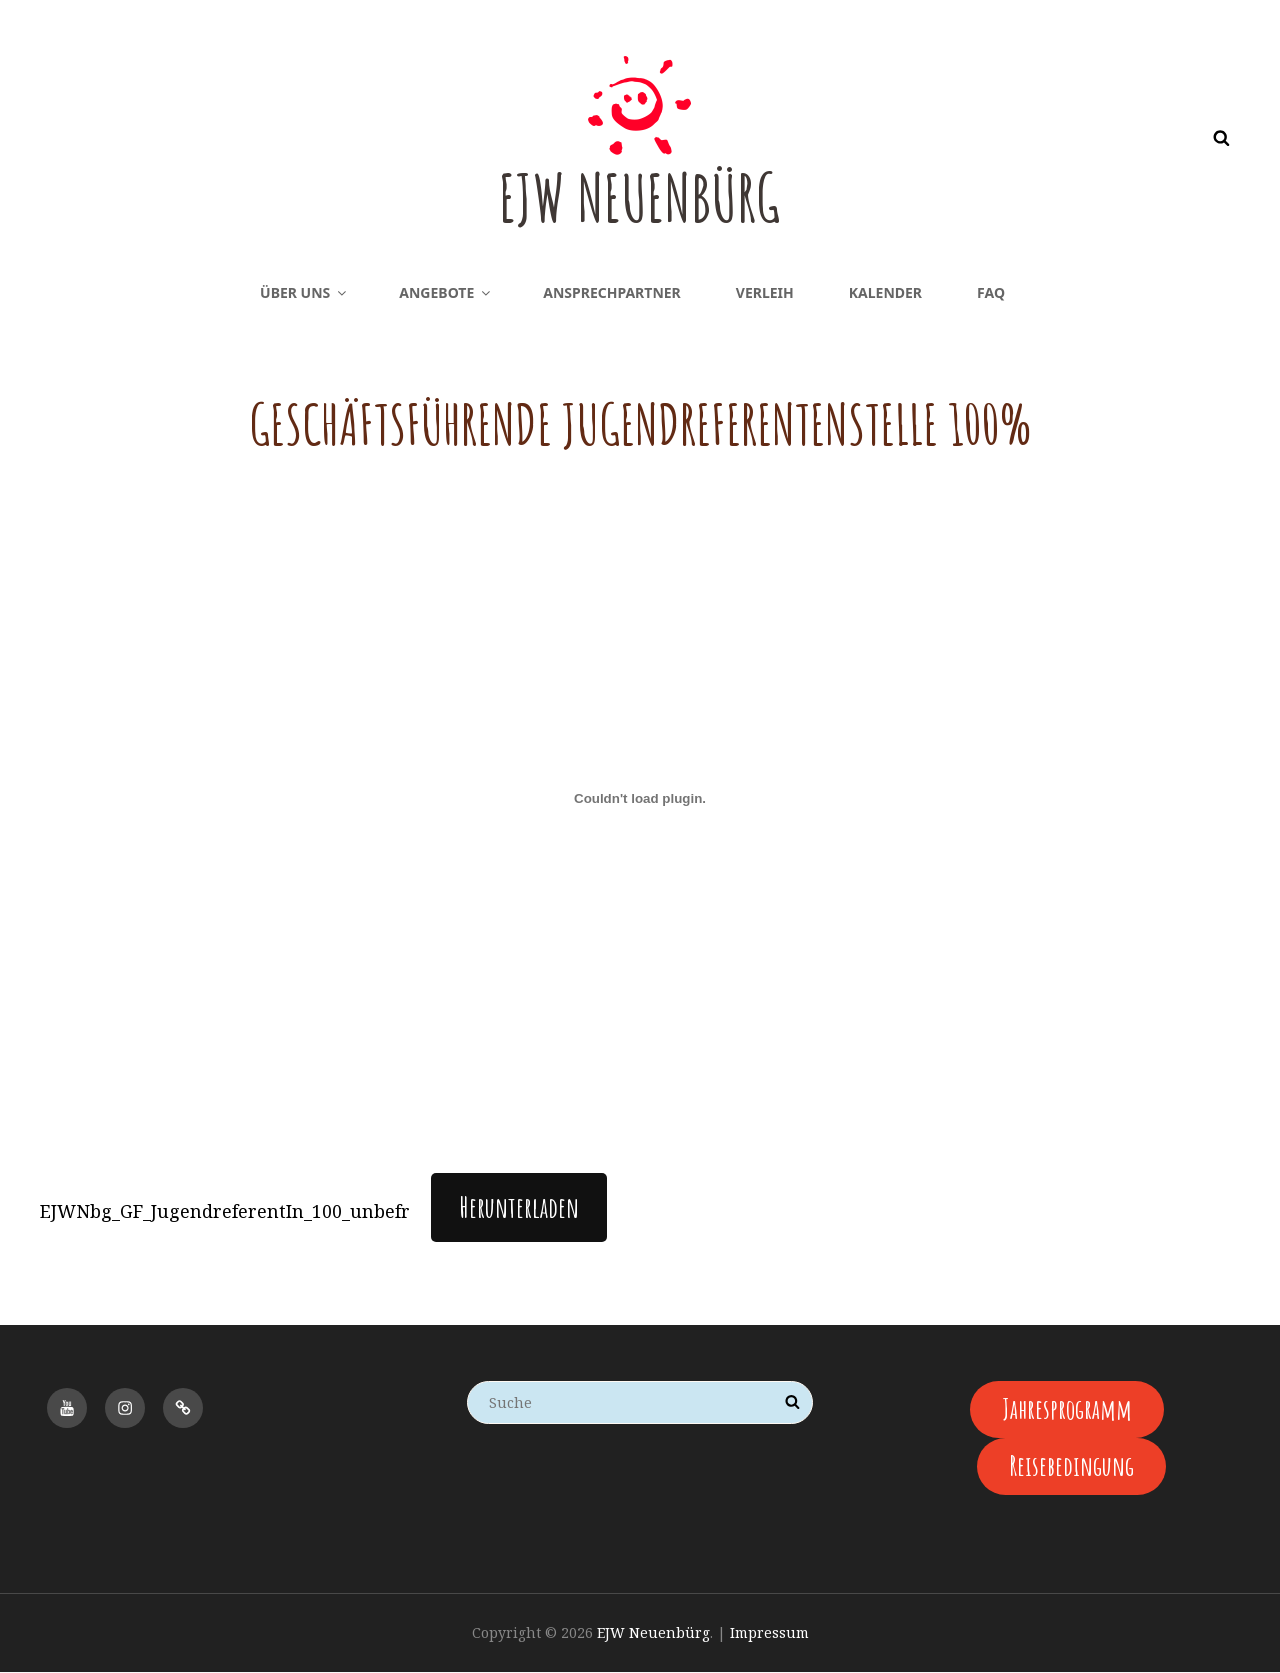 This screenshot has height=1673, width=1280. Describe the element at coordinates (885, 292) in the screenshot. I see `Kalender` at that location.